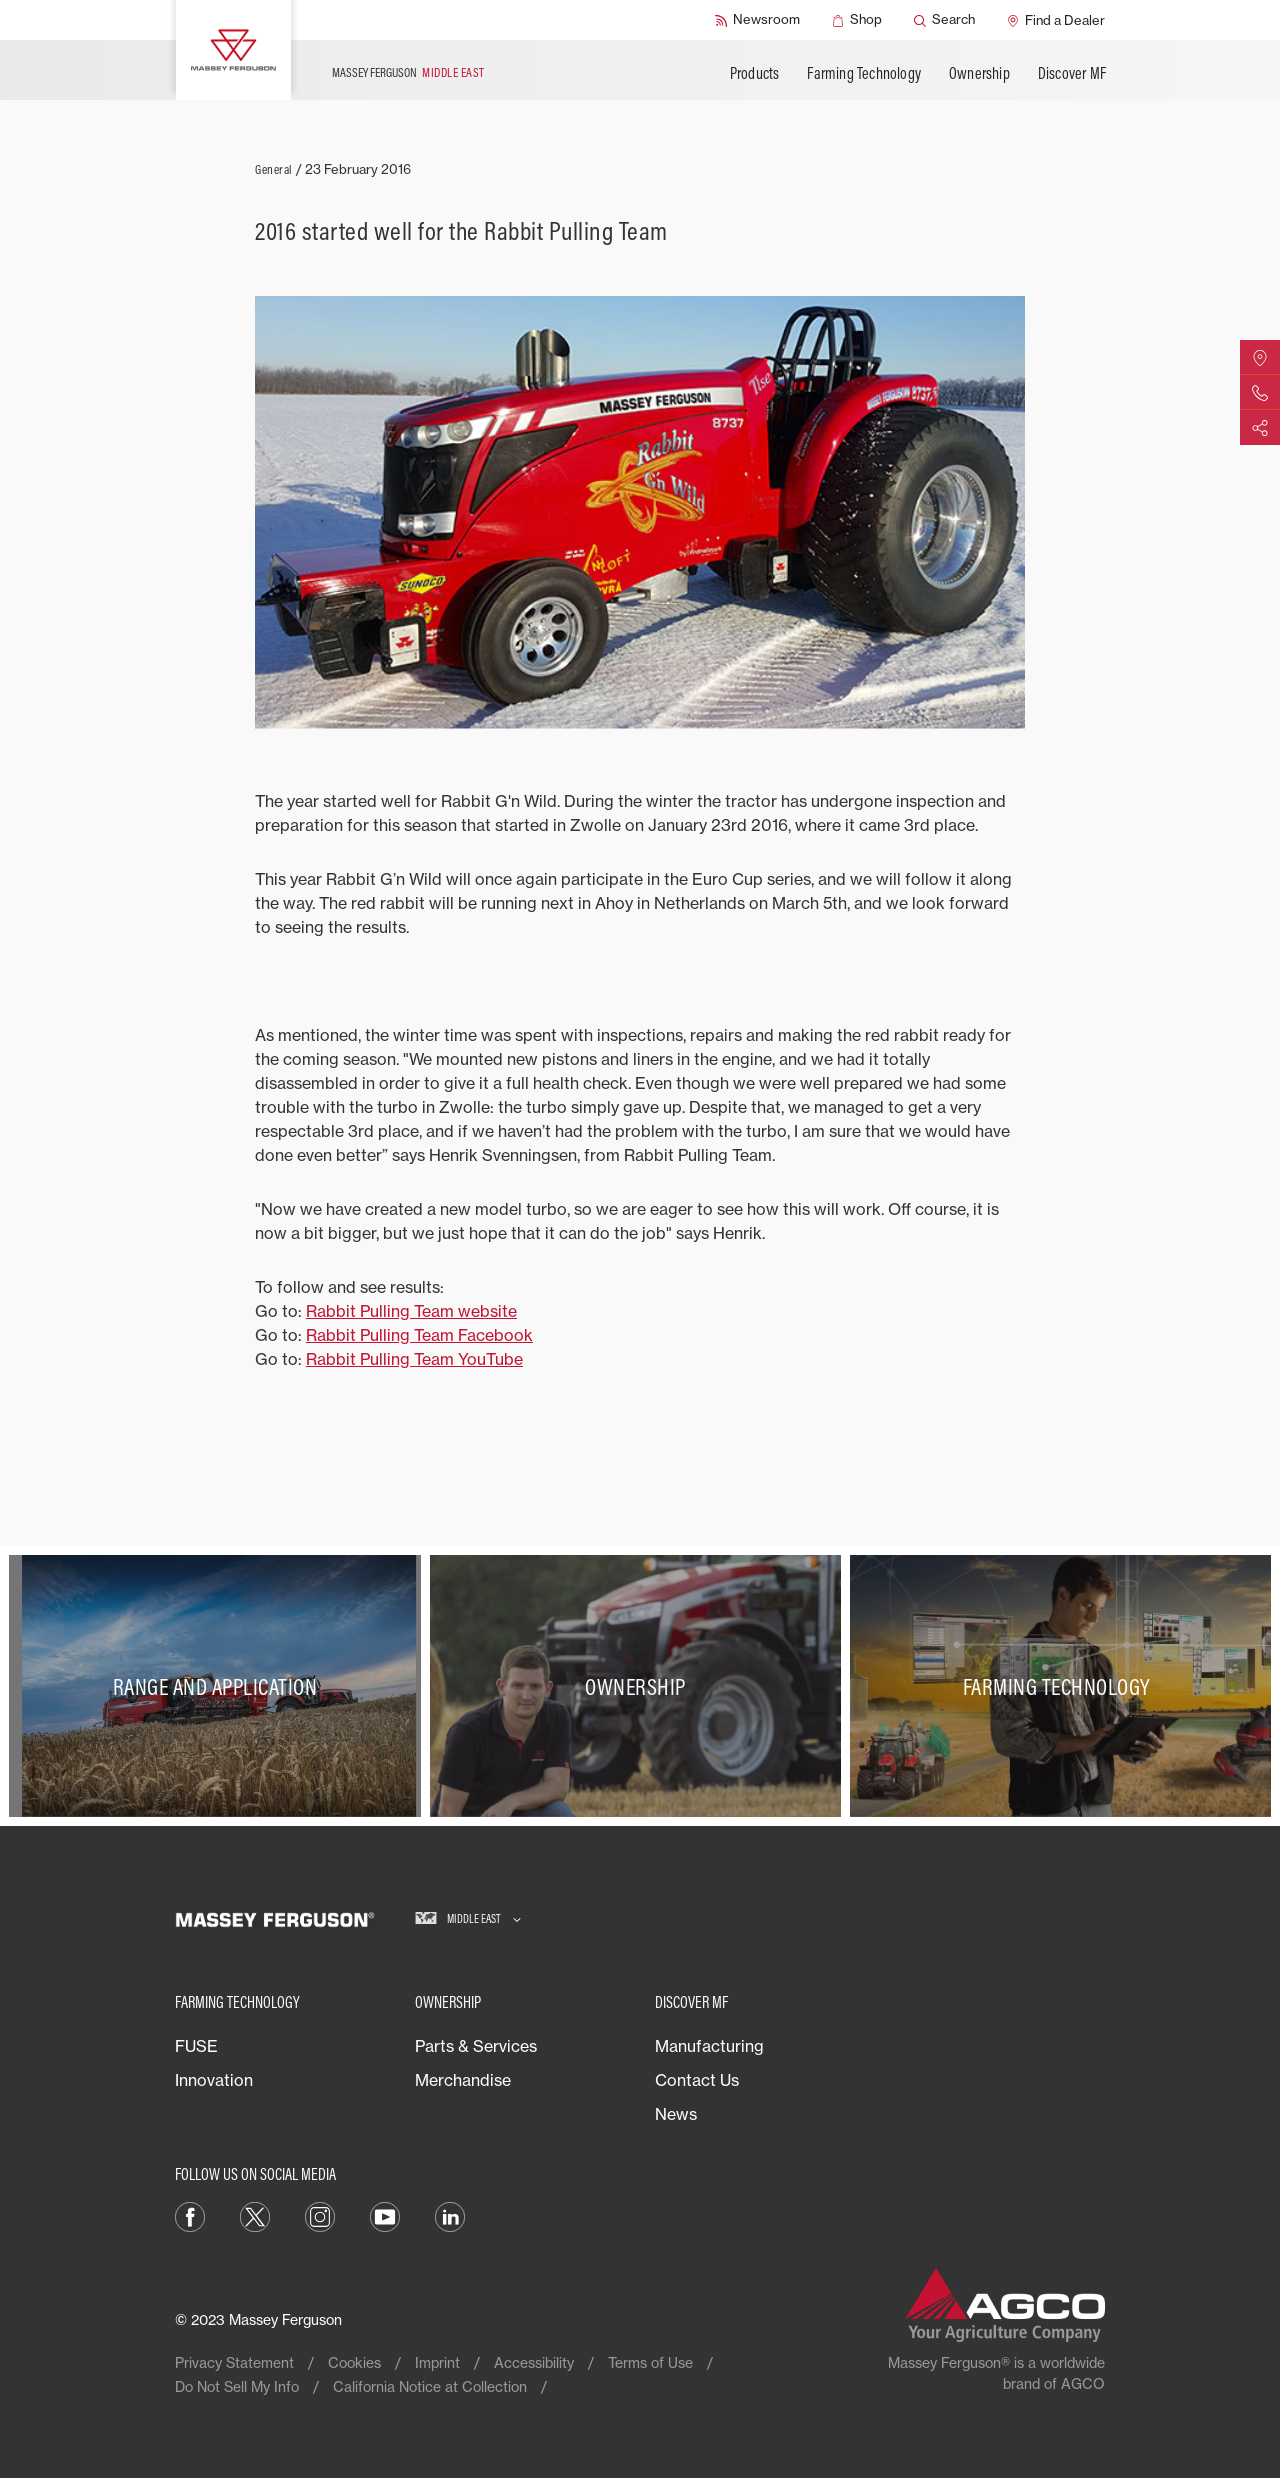 The image size is (1280, 2478). Describe the element at coordinates (463, 2080) in the screenshot. I see `Merchandise` at that location.